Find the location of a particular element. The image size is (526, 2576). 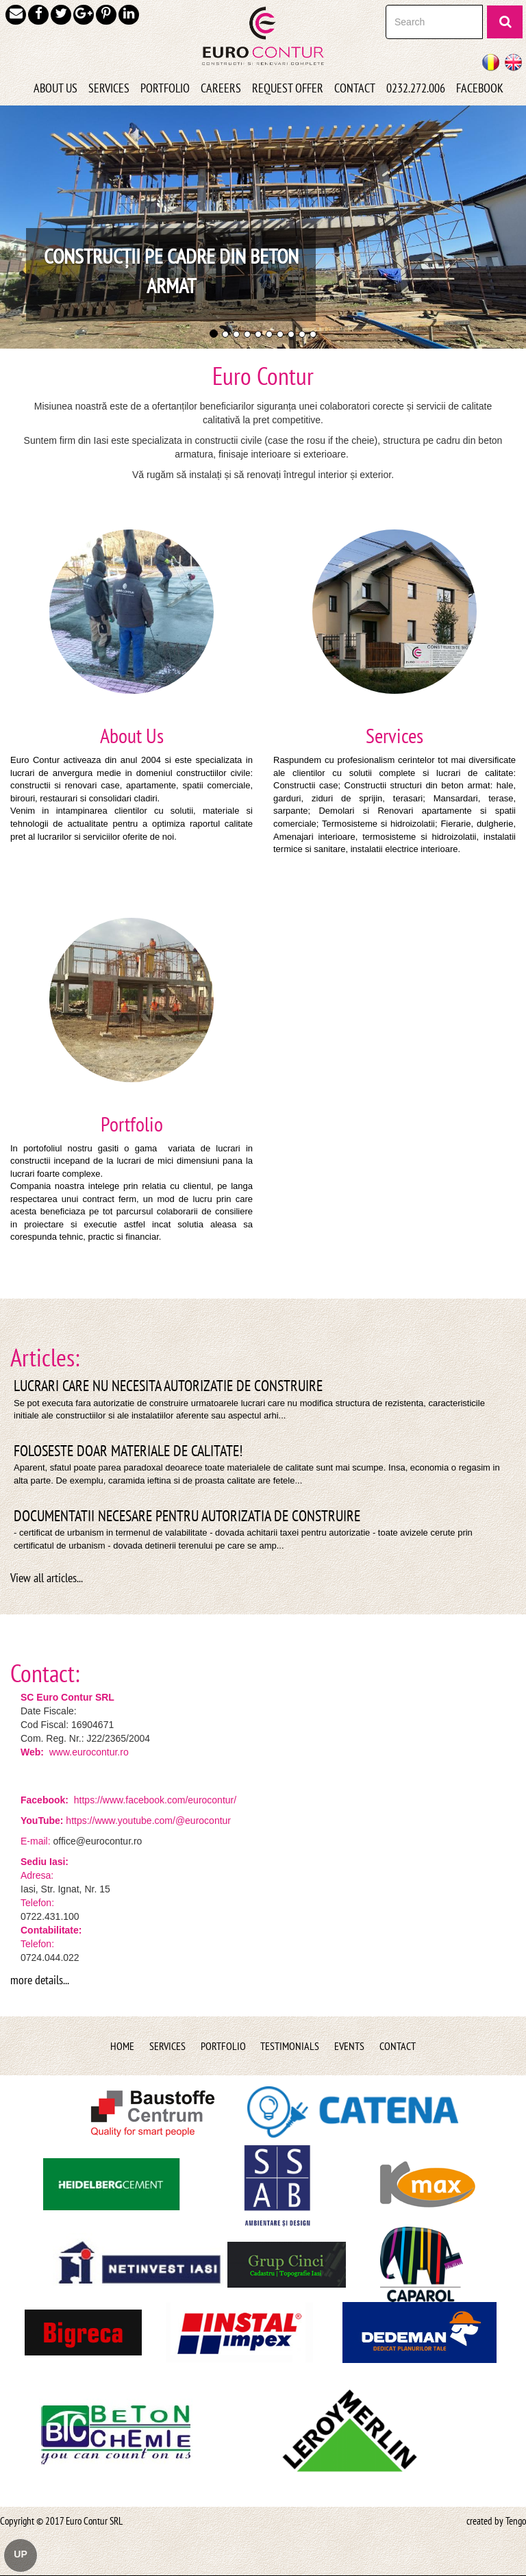

Home is located at coordinates (122, 2046).